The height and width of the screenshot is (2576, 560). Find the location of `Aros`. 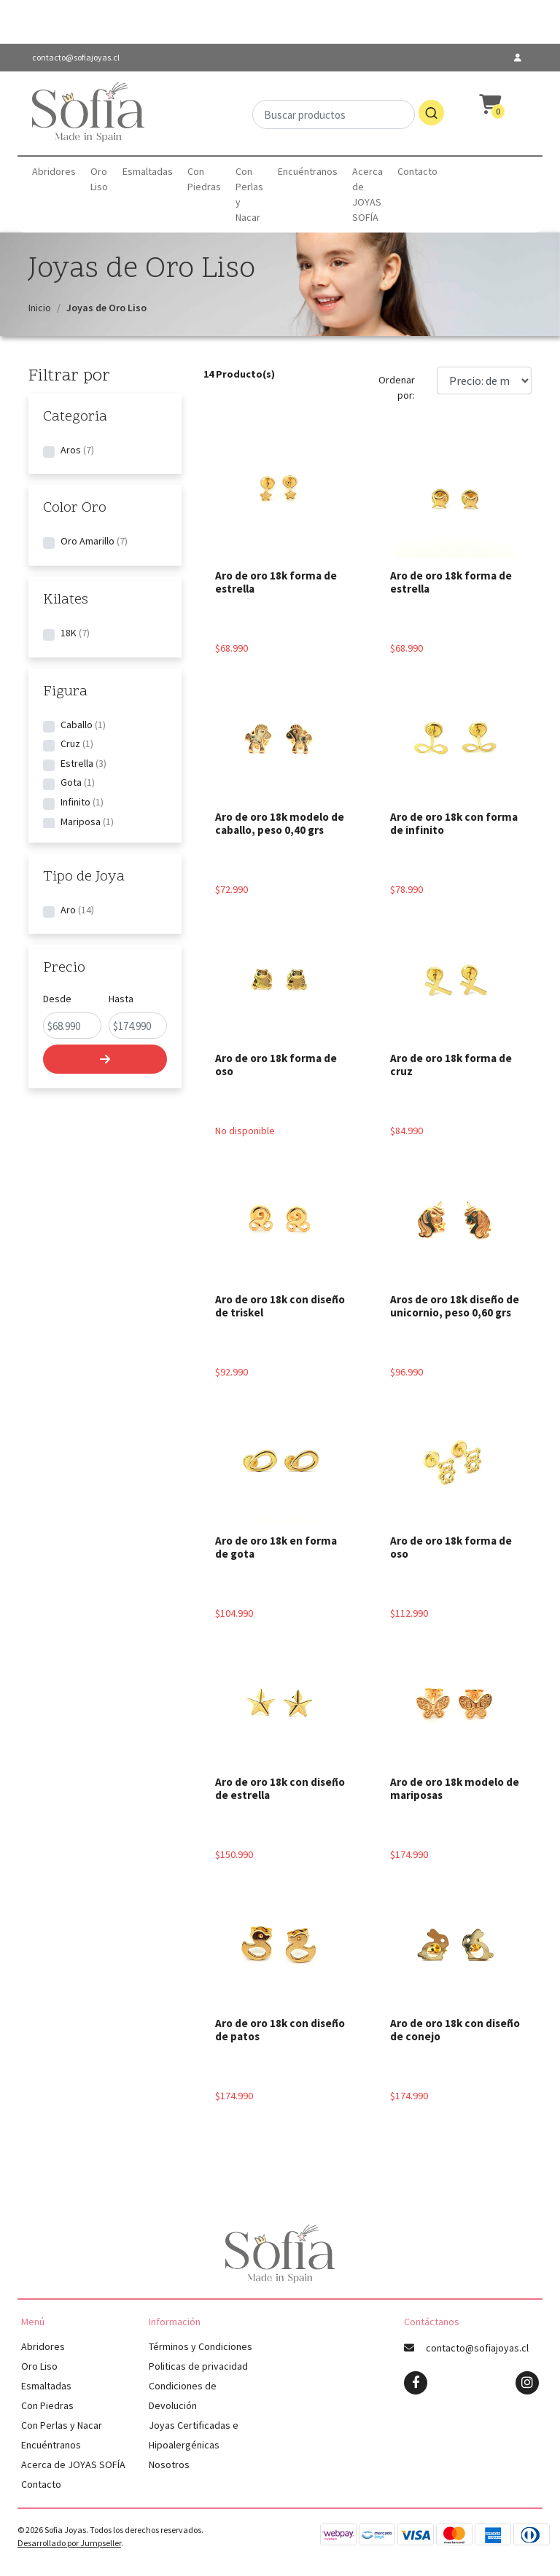

Aros is located at coordinates (71, 449).